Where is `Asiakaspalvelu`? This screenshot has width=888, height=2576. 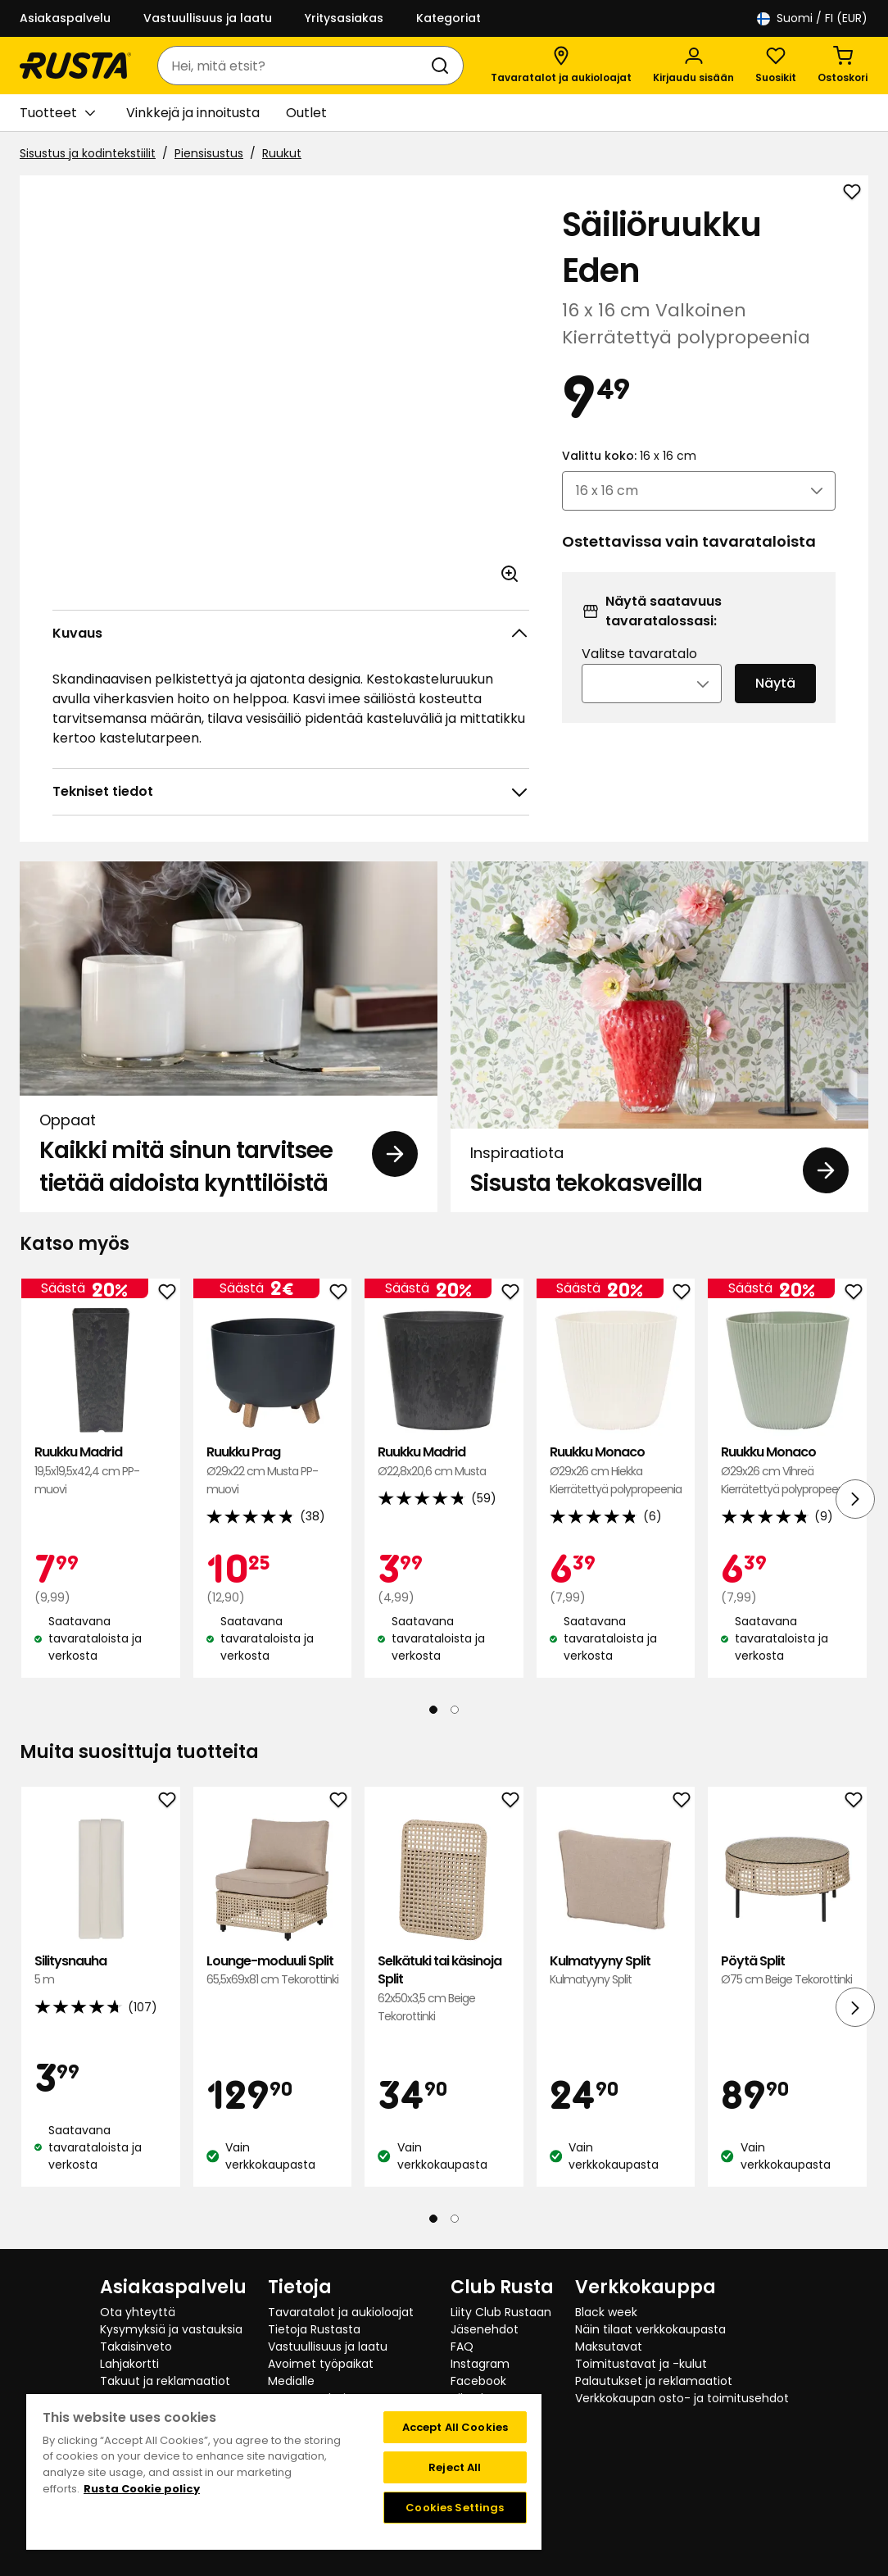 Asiakaspalvelu is located at coordinates (65, 18).